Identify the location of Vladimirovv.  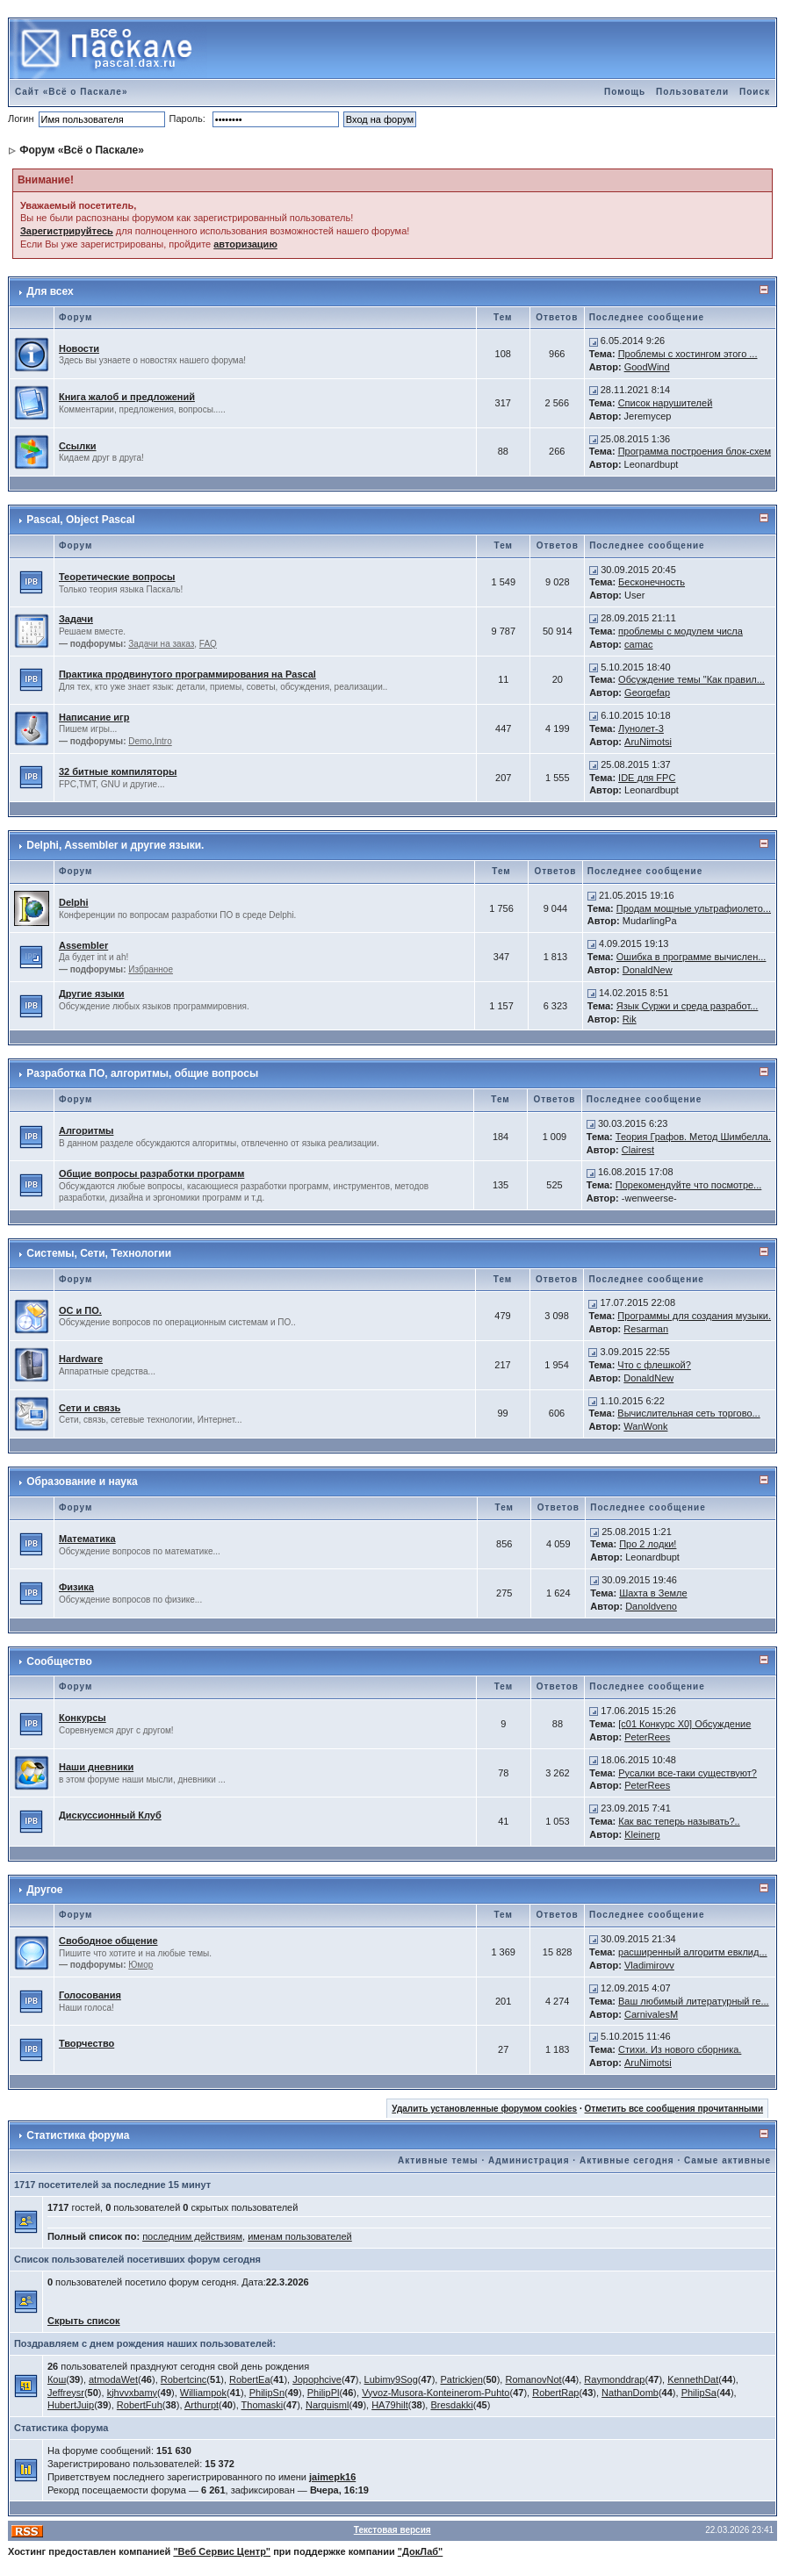
(649, 1965).